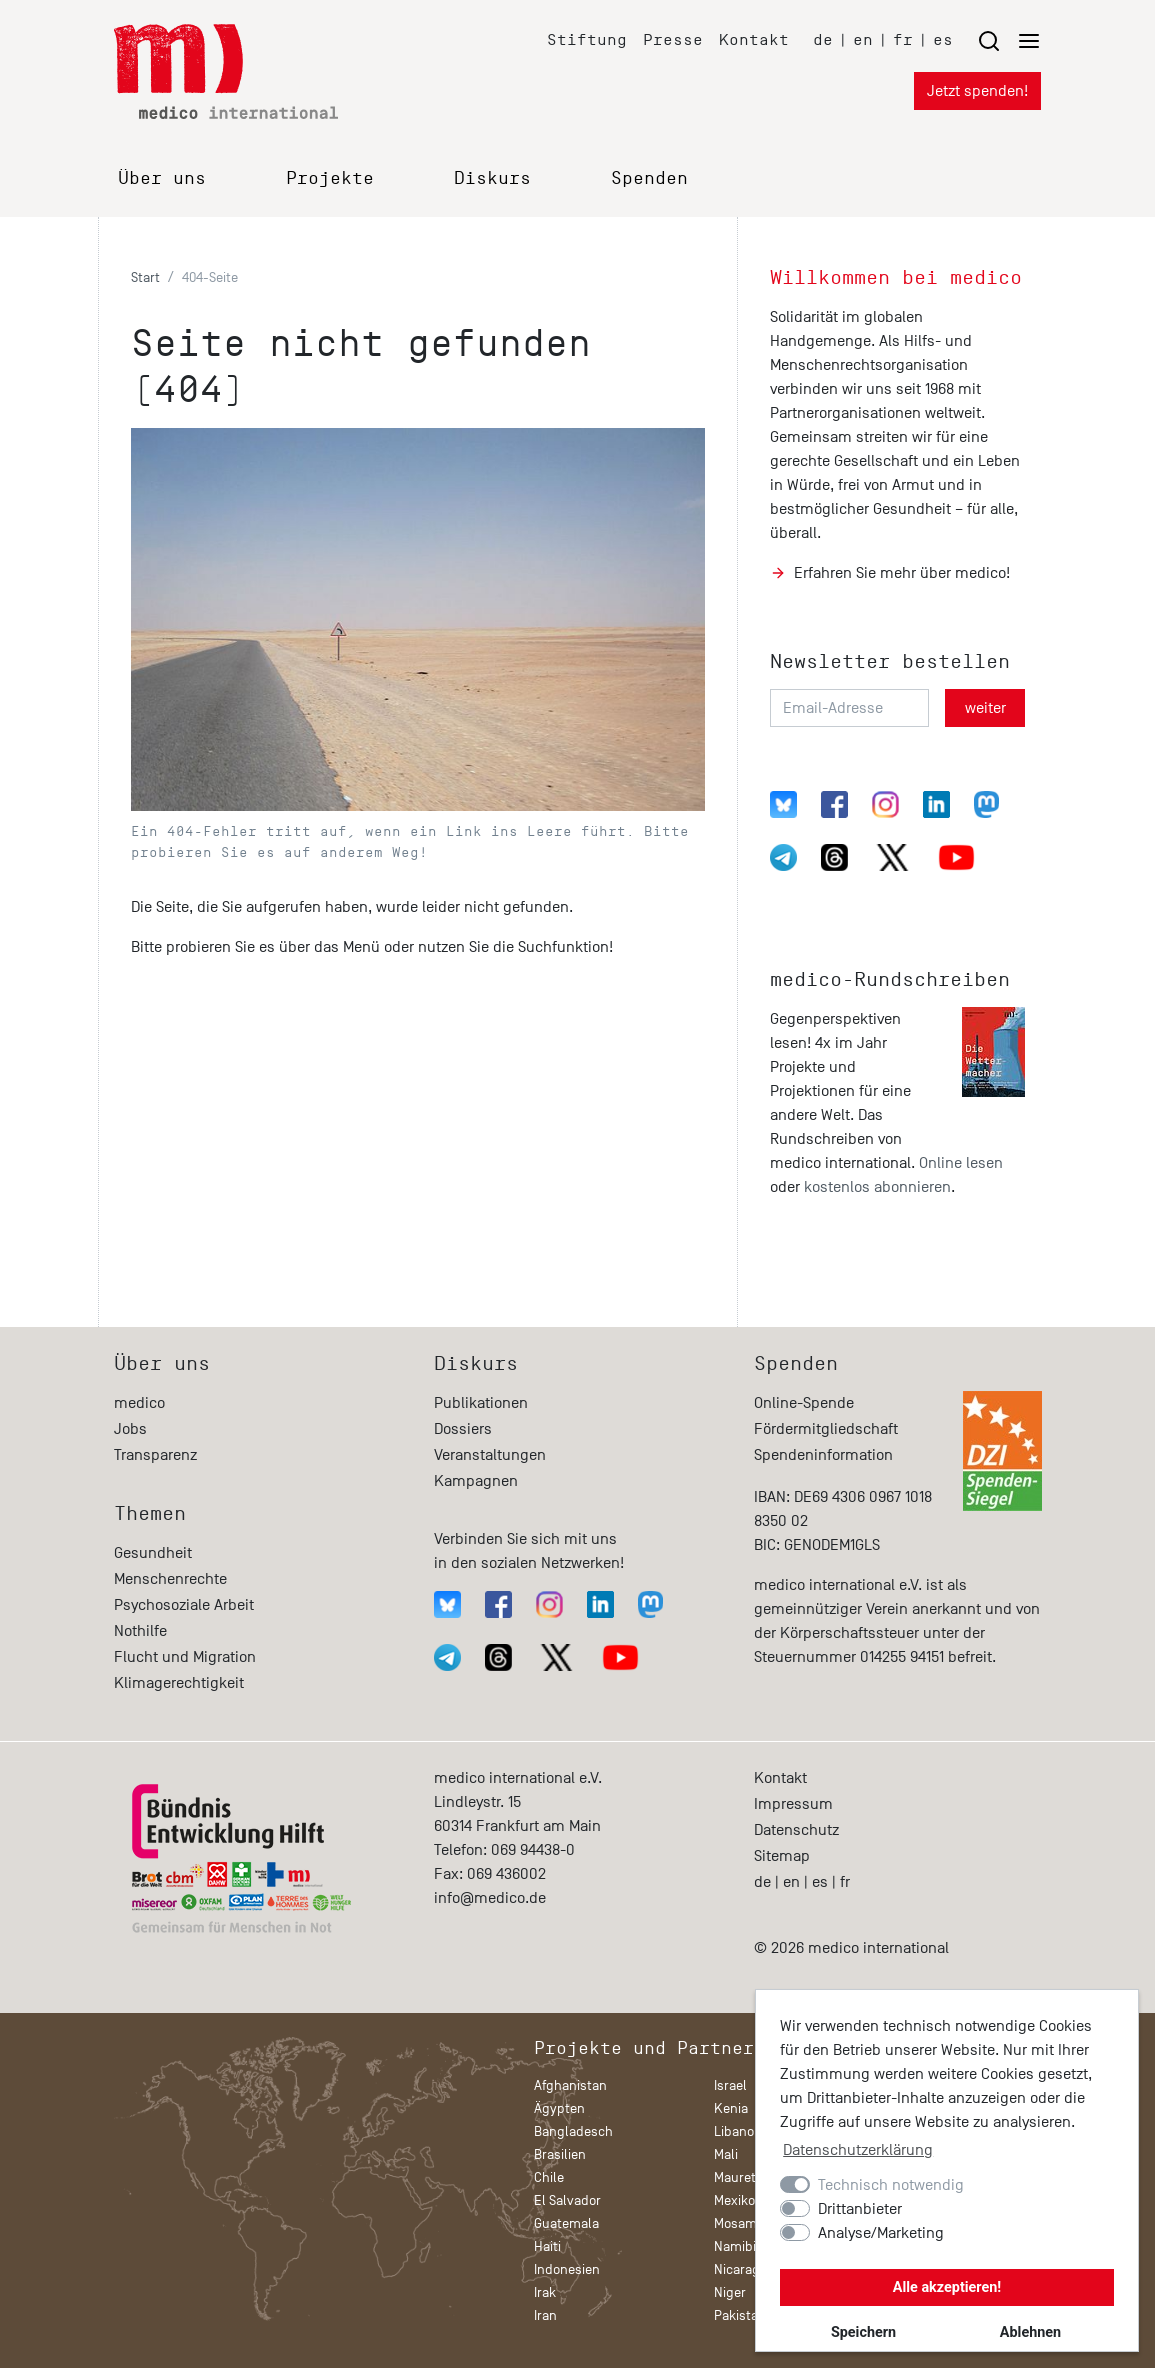  What do you see at coordinates (738, 2246) in the screenshot?
I see `Namibia` at bounding box center [738, 2246].